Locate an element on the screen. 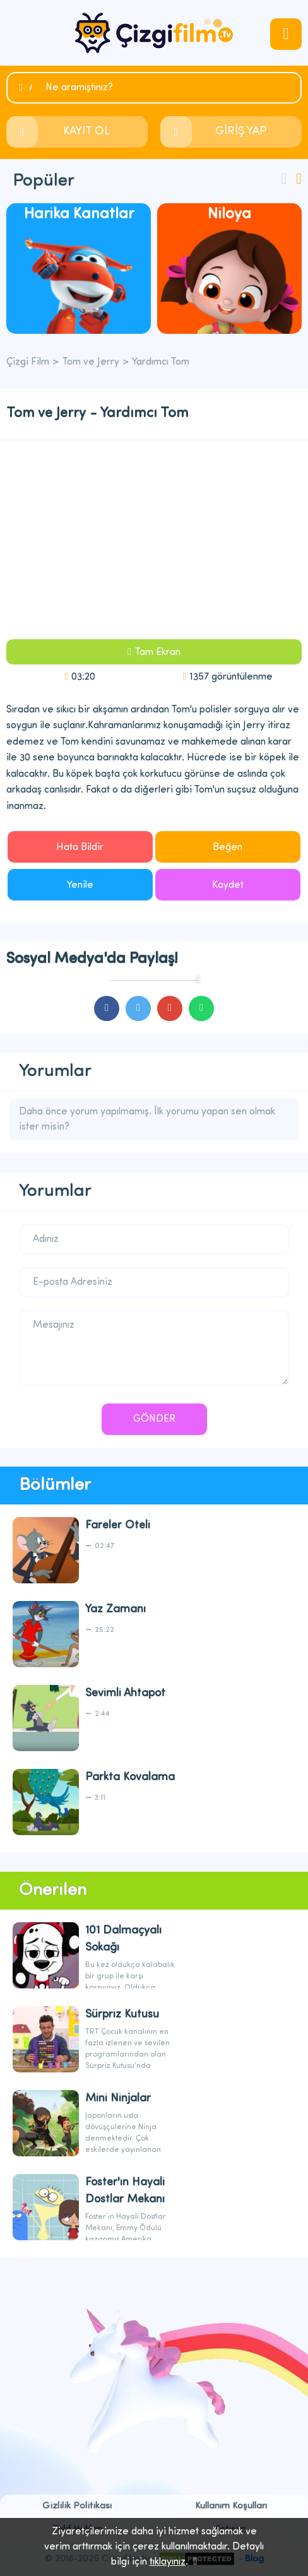 Image resolution: width=308 pixels, height=2576 pixels. GÖNDER is located at coordinates (154, 1419).